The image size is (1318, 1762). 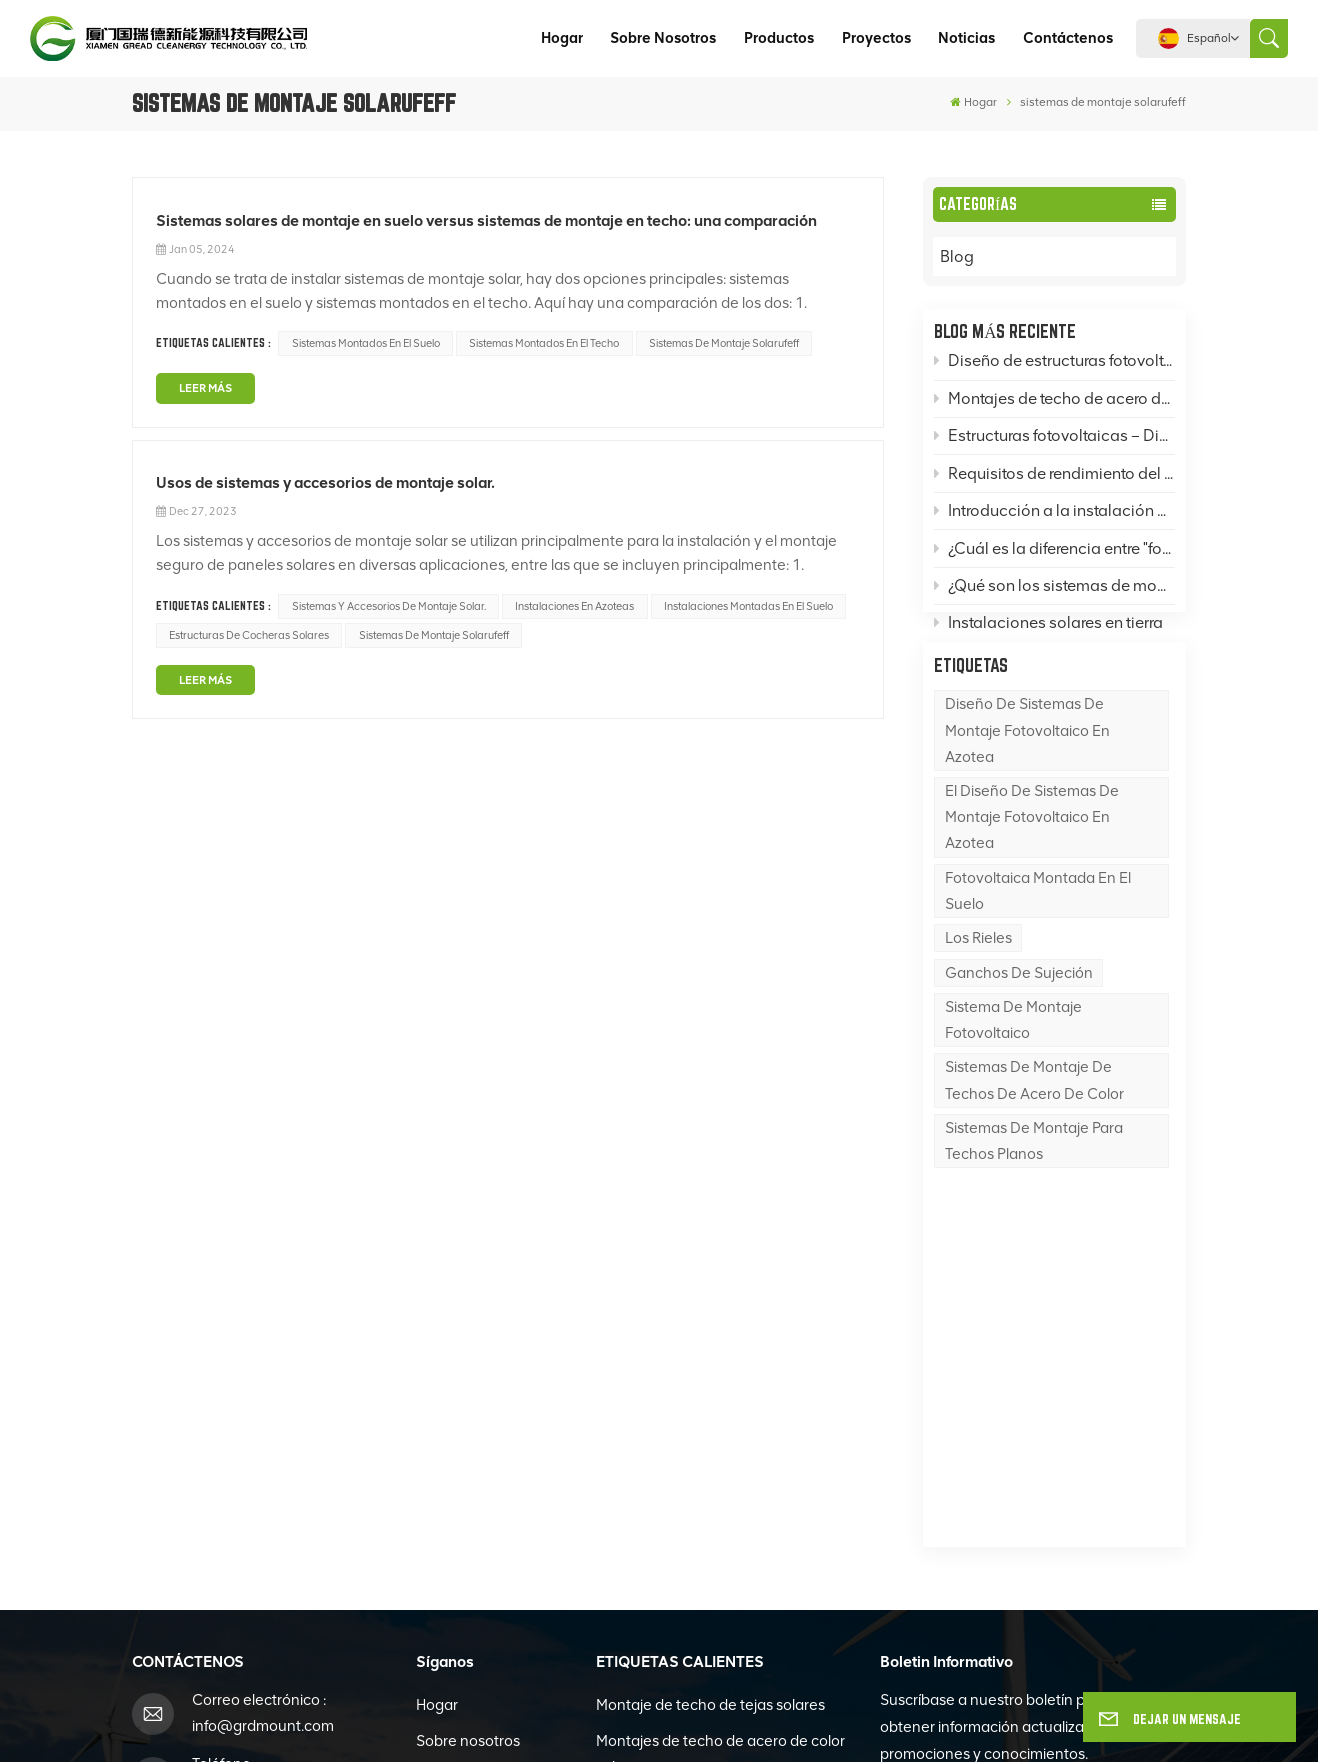 What do you see at coordinates (1034, 1128) in the screenshot?
I see `Sistemas de montaje de techos de acero de color` at bounding box center [1034, 1128].